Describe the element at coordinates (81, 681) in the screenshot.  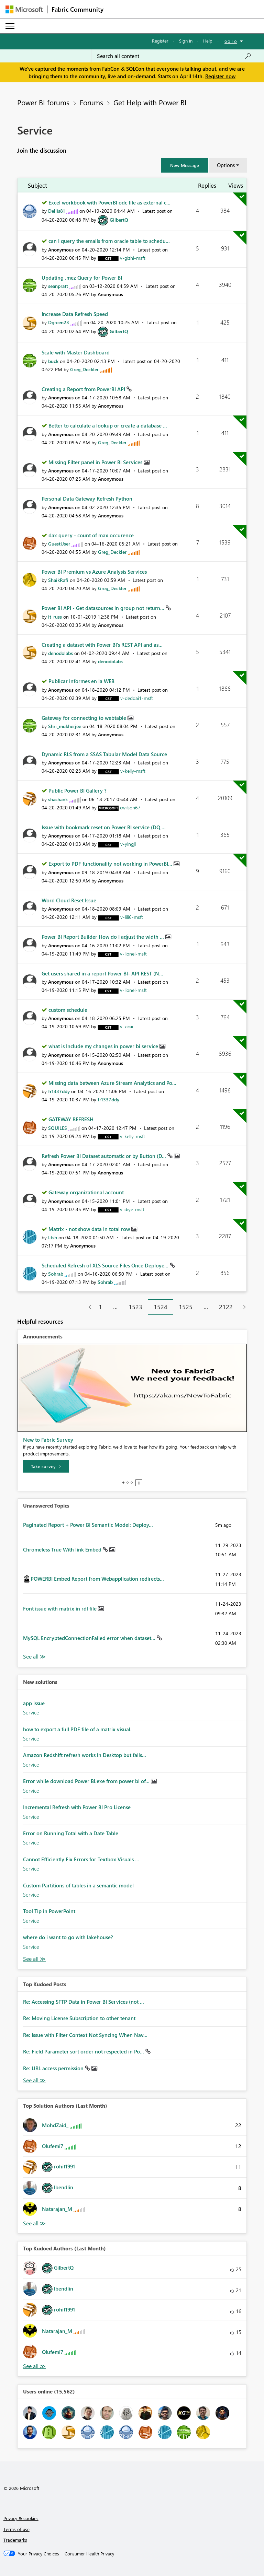
I see `Publicar informes en la WEB` at that location.